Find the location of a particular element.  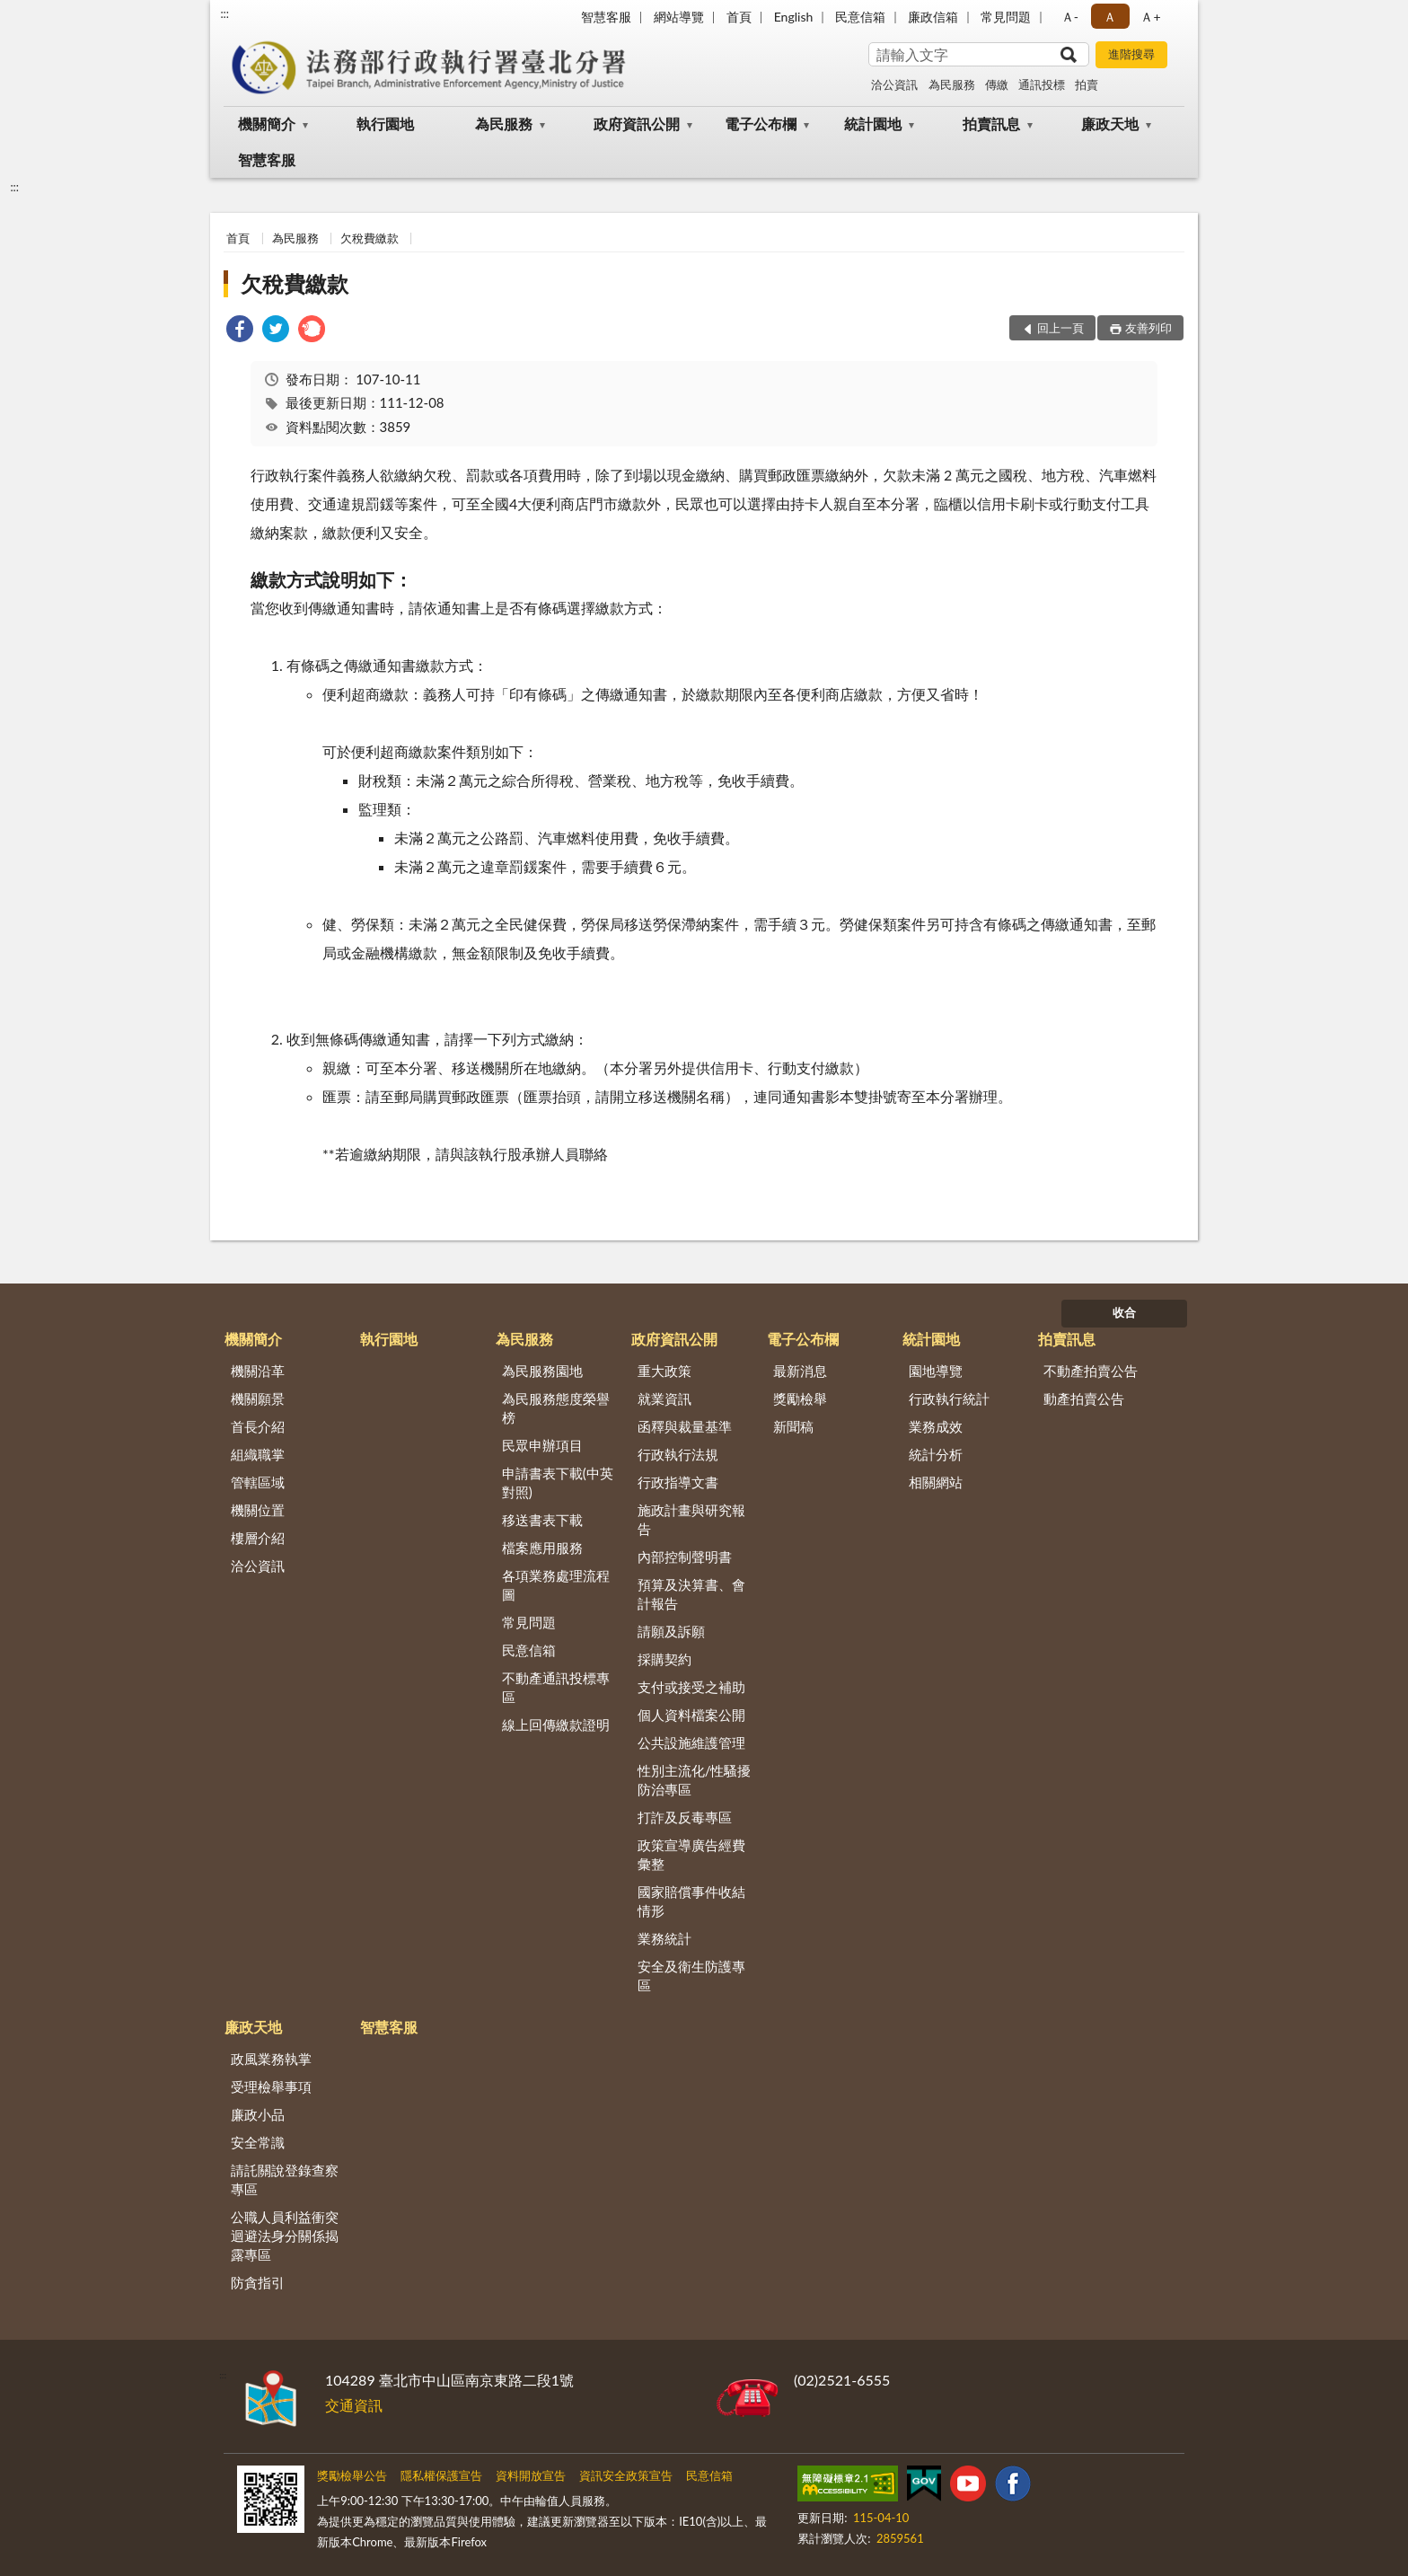

電子公布欄 is located at coordinates (760, 123).